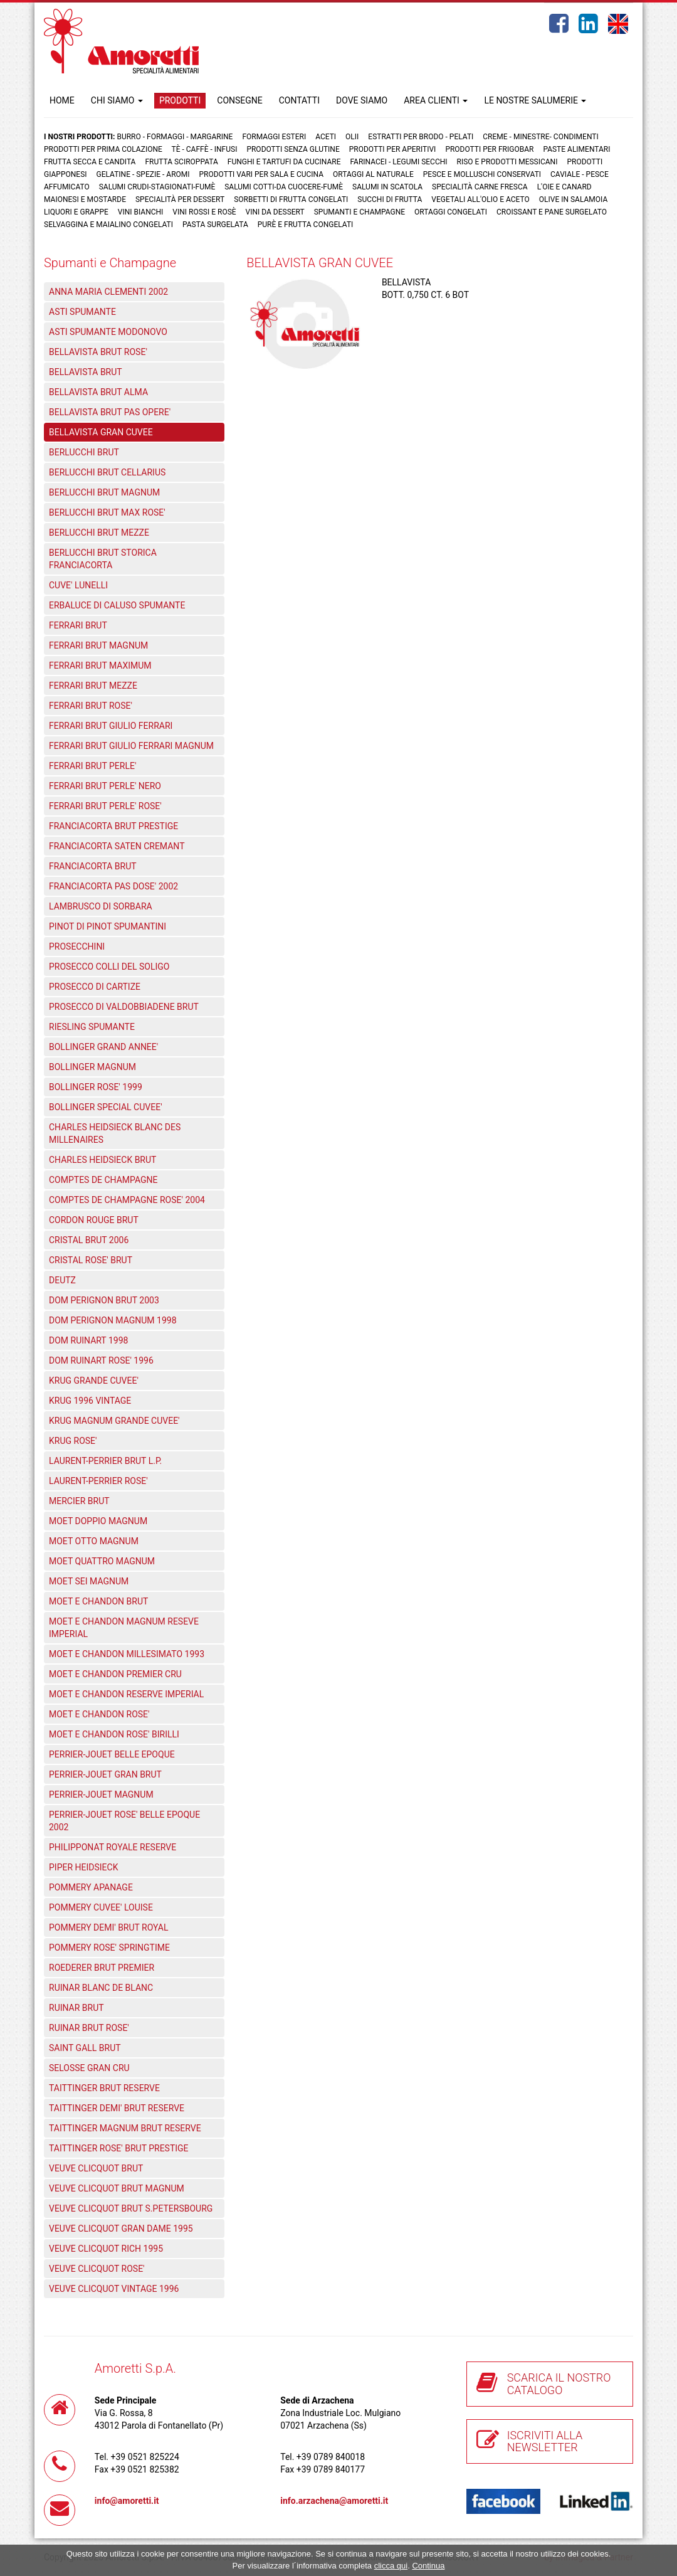 The height and width of the screenshot is (2576, 677). Describe the element at coordinates (104, 2088) in the screenshot. I see `TAITTINGER BRUT RESERVE` at that location.